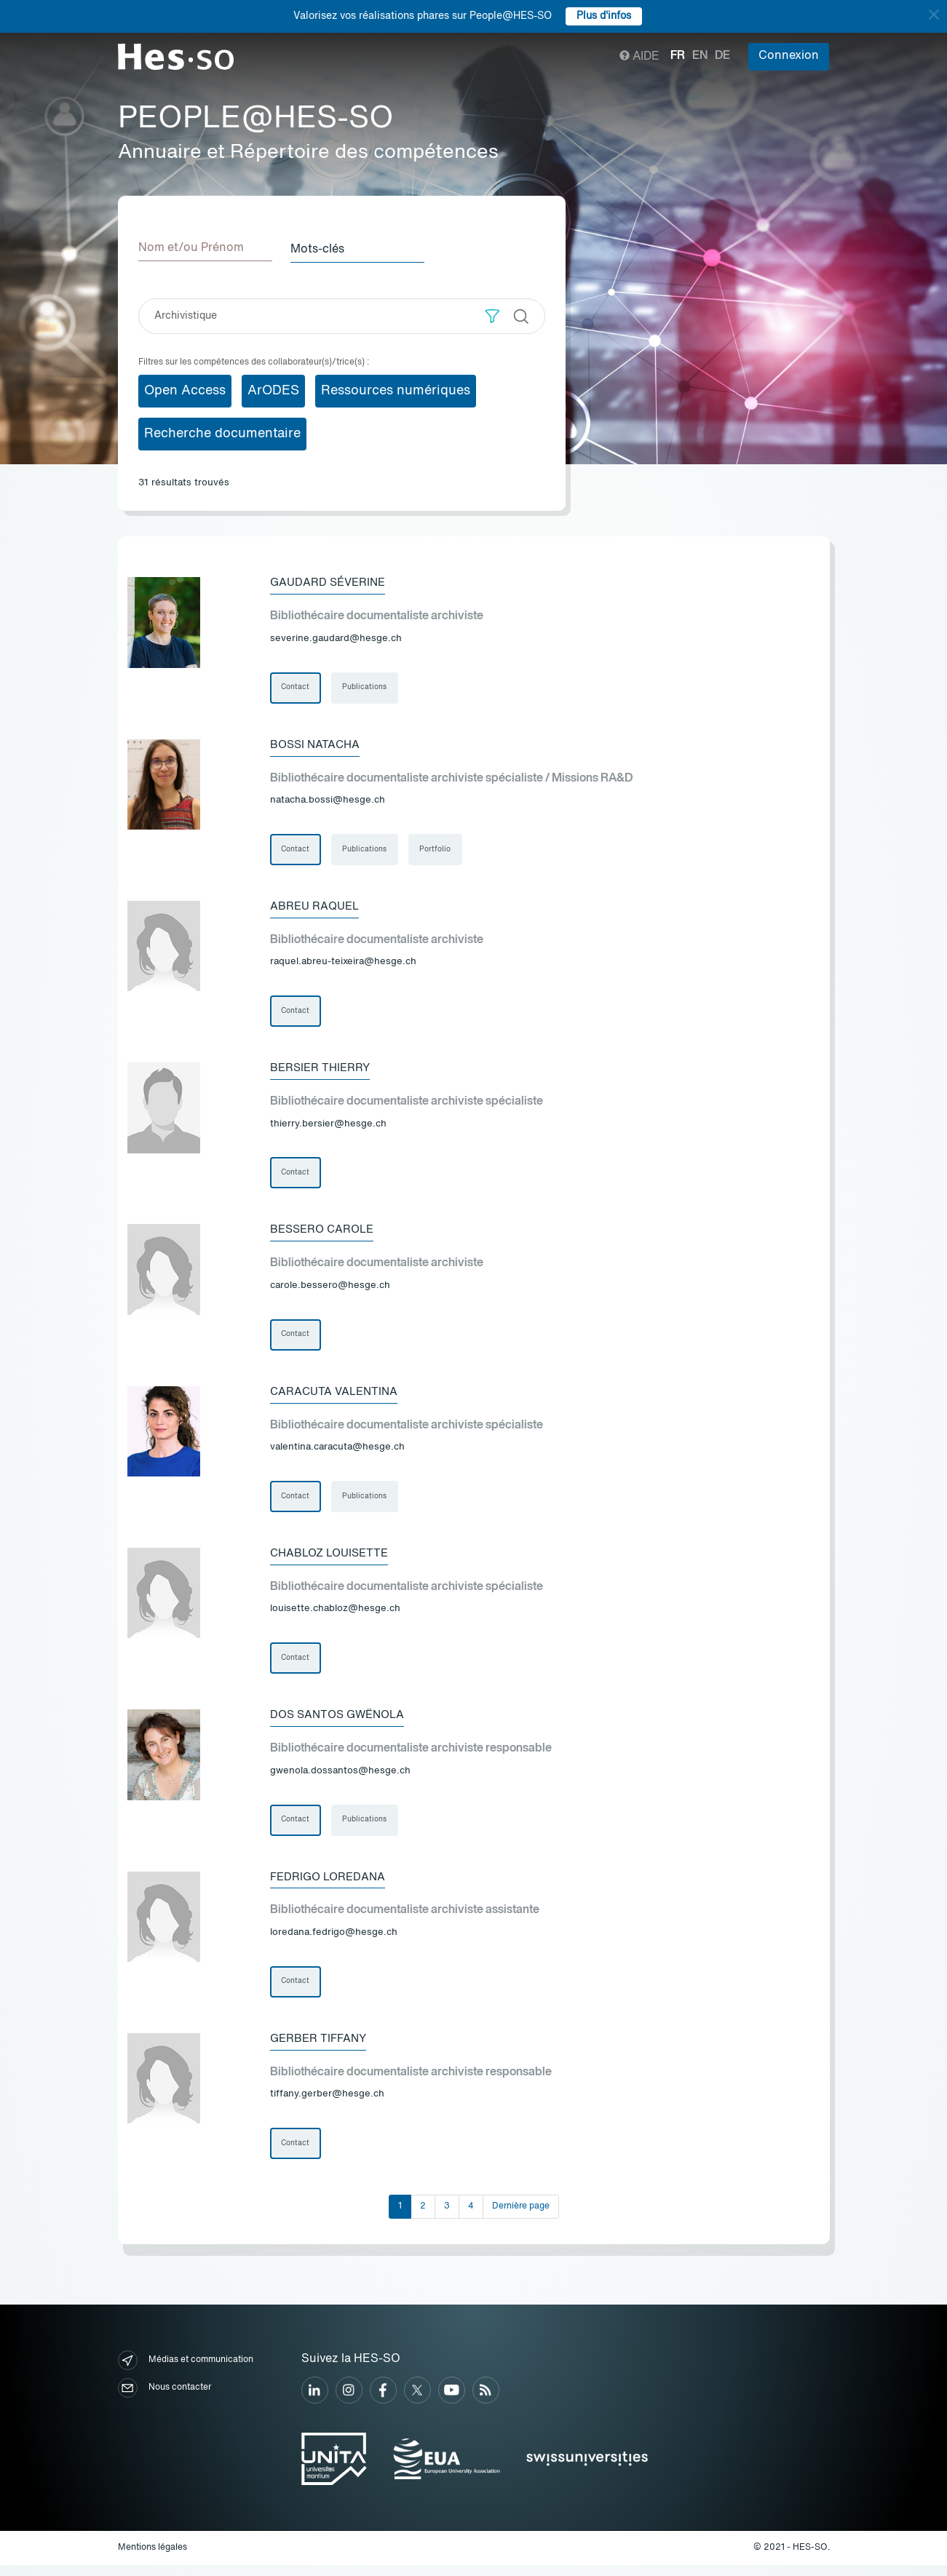  What do you see at coordinates (330, 581) in the screenshot?
I see `Gaudard Séverine` at bounding box center [330, 581].